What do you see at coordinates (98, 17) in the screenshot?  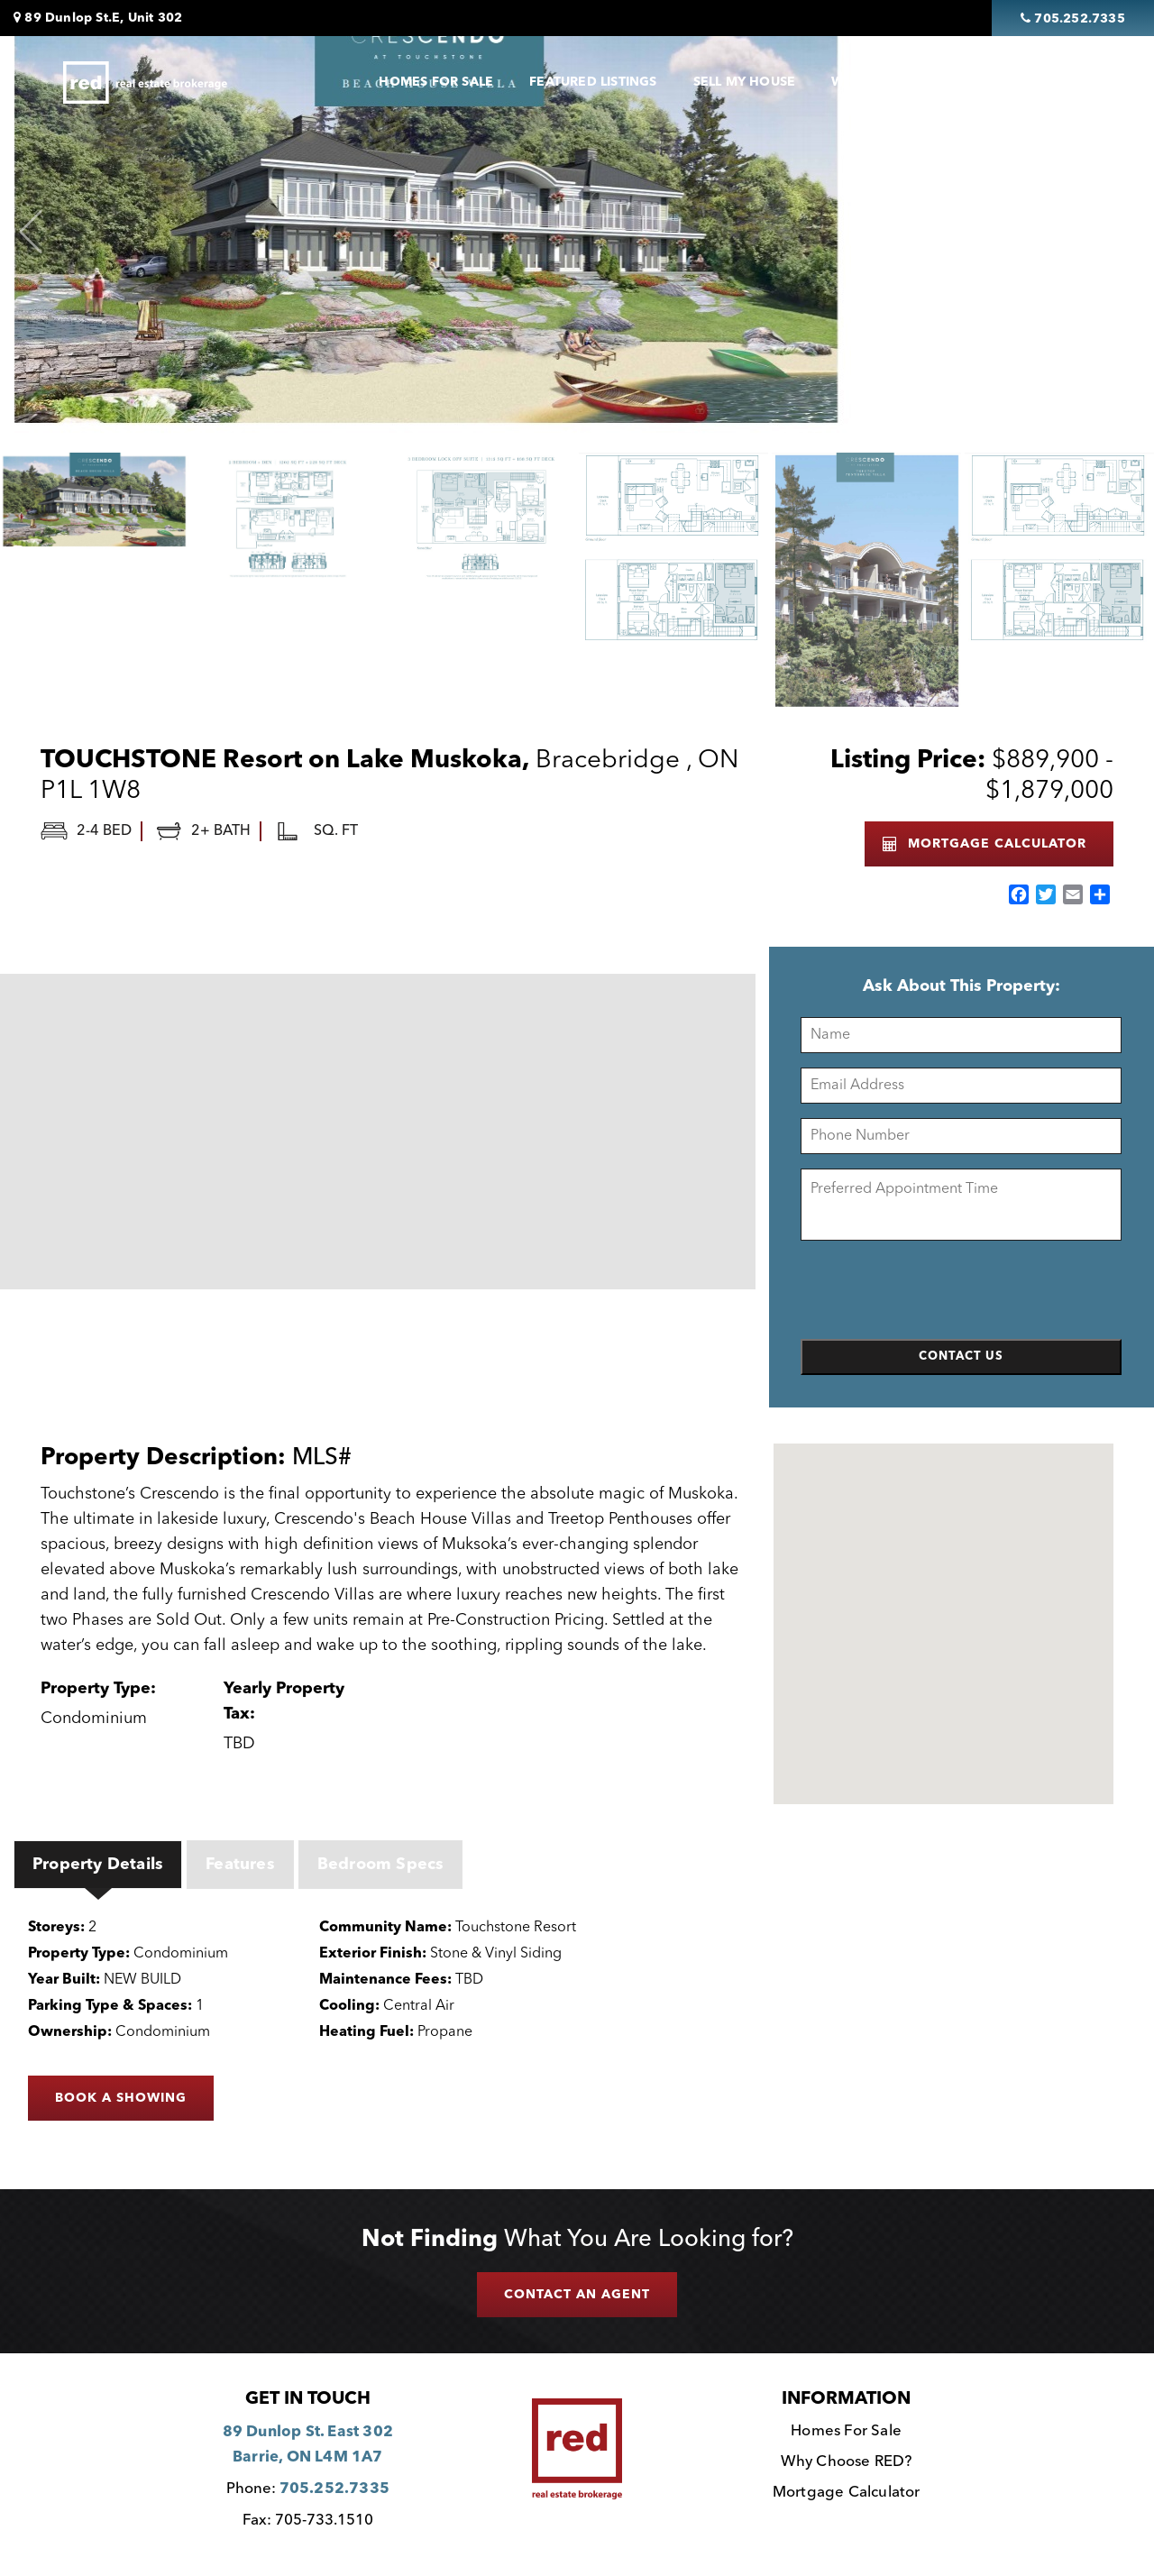 I see `89 Dunlop St.E, Unit 302` at bounding box center [98, 17].